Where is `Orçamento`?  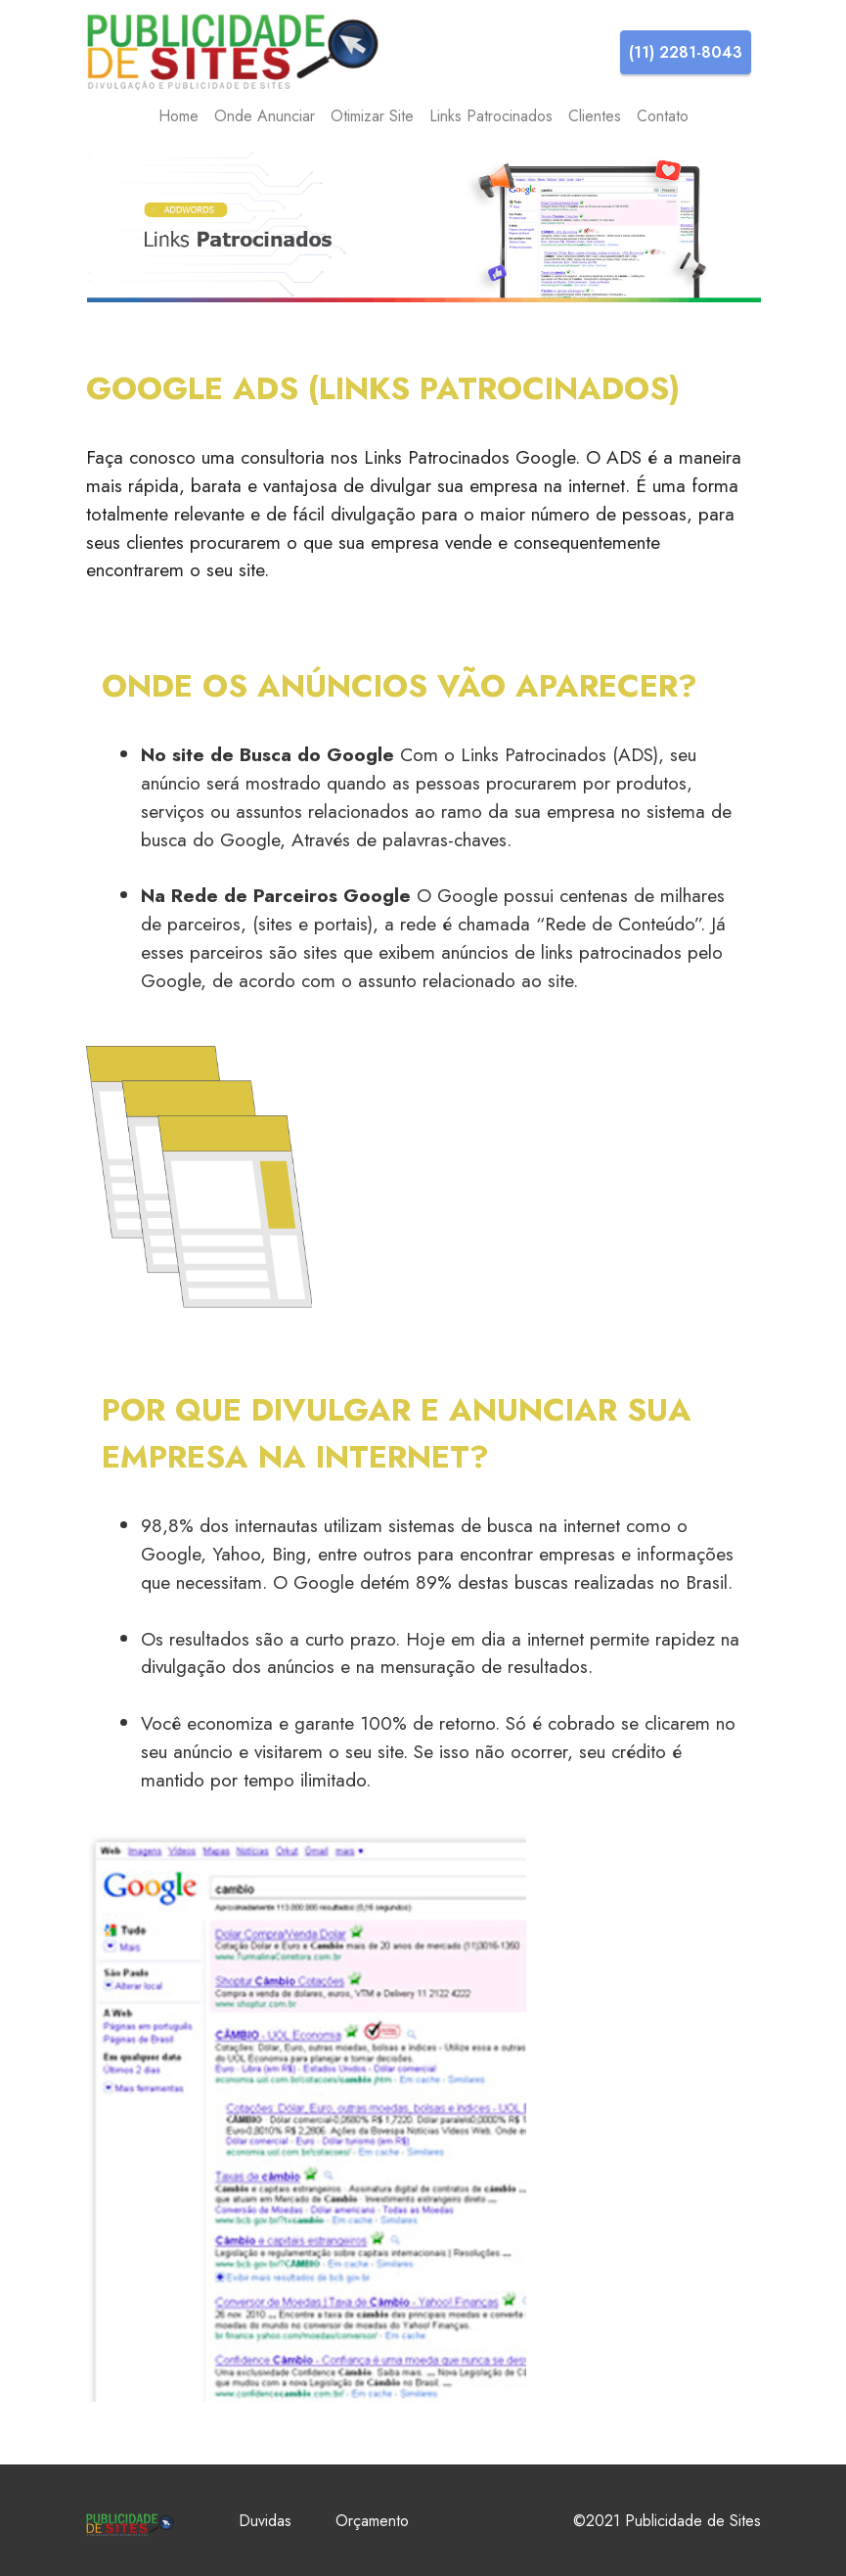
Orçamento is located at coordinates (372, 2520).